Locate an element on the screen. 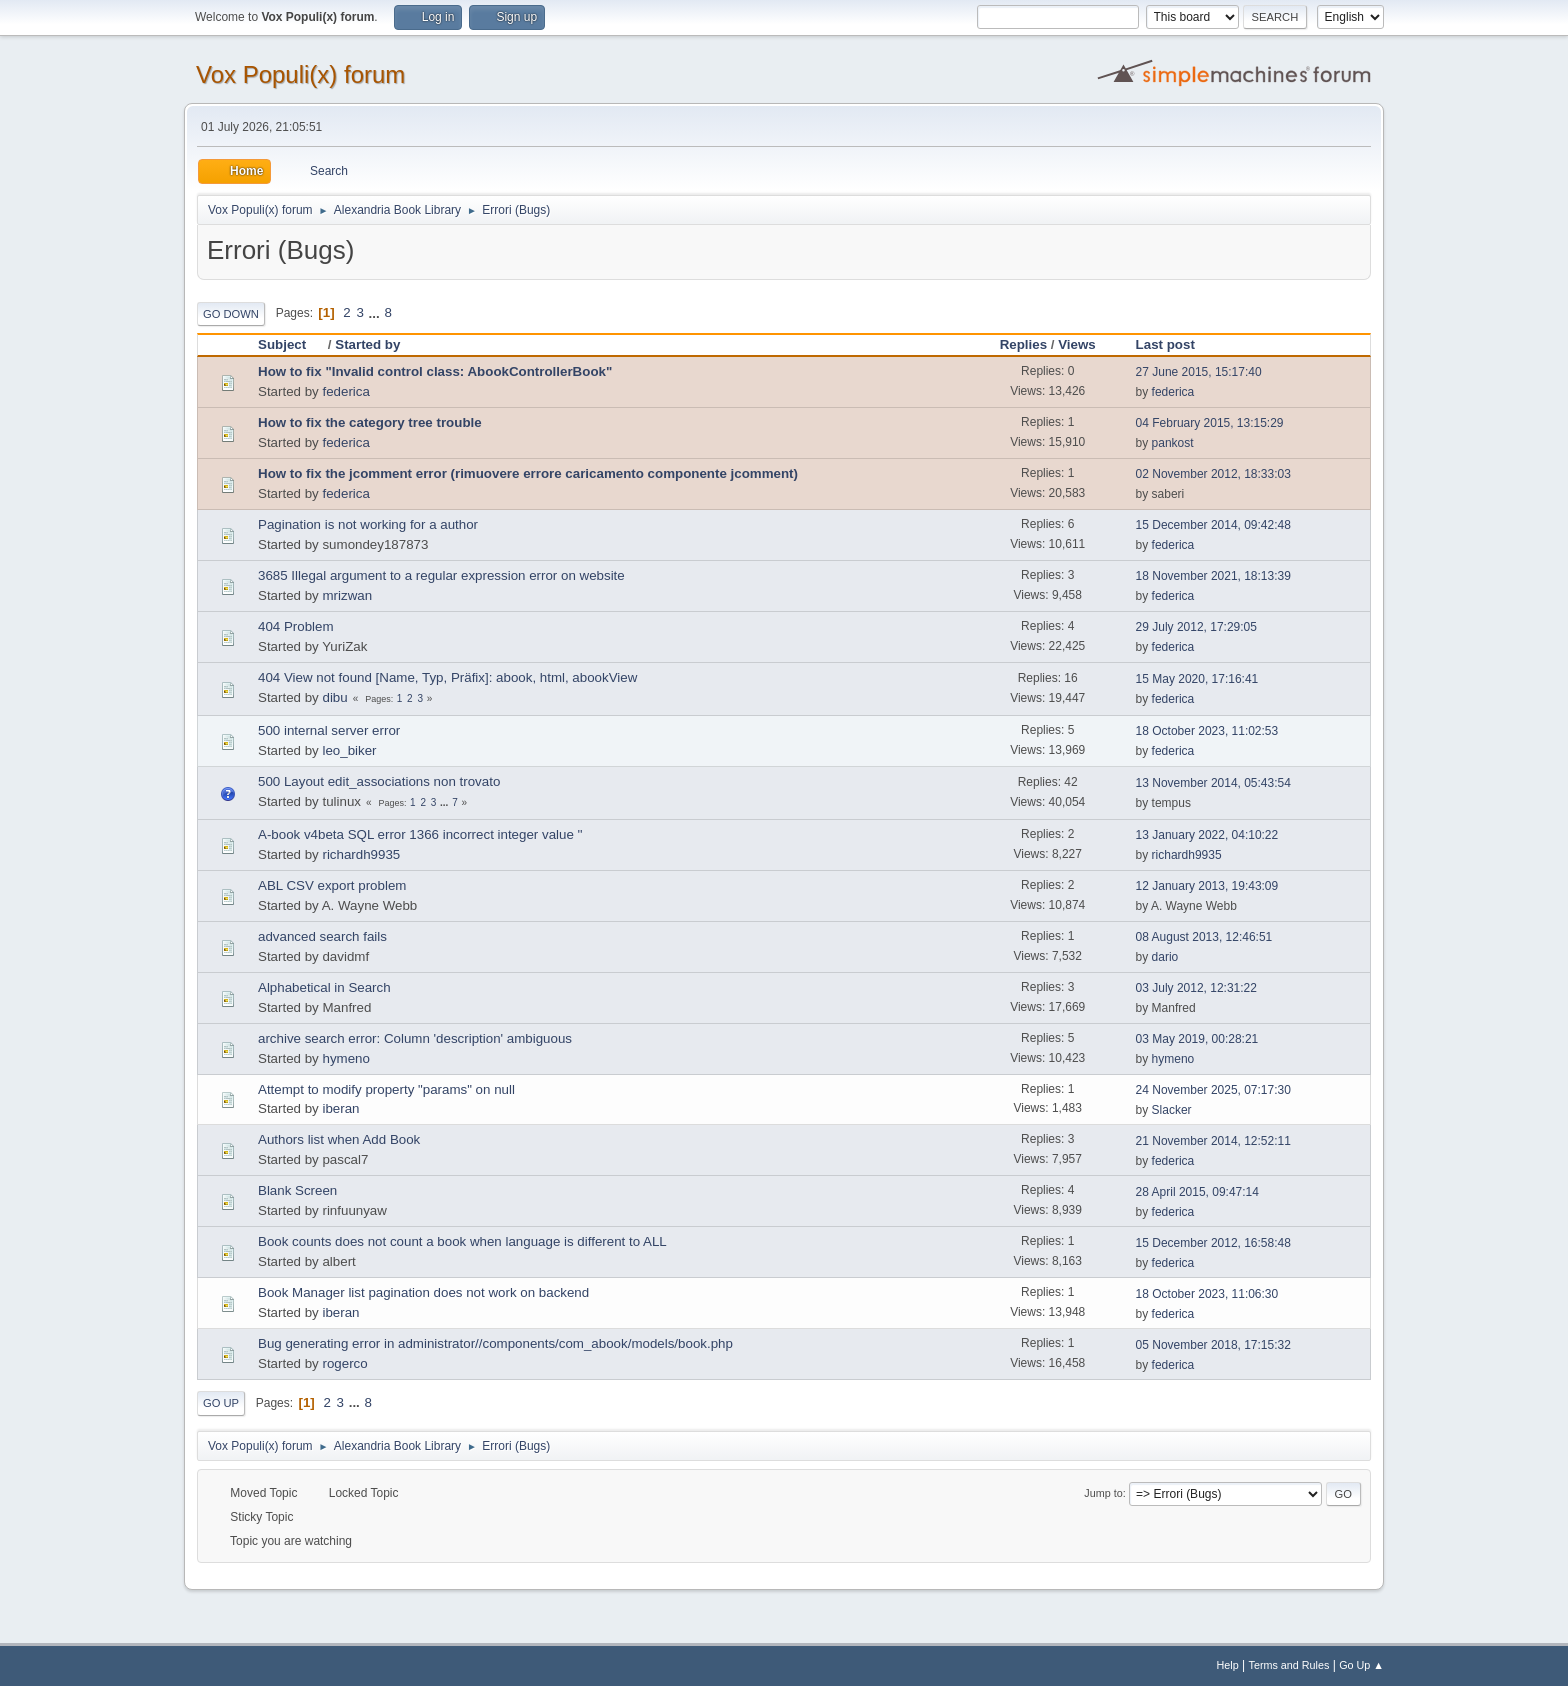 The height and width of the screenshot is (1686, 1568). Attempt to modify property "params" on null is located at coordinates (386, 1089).